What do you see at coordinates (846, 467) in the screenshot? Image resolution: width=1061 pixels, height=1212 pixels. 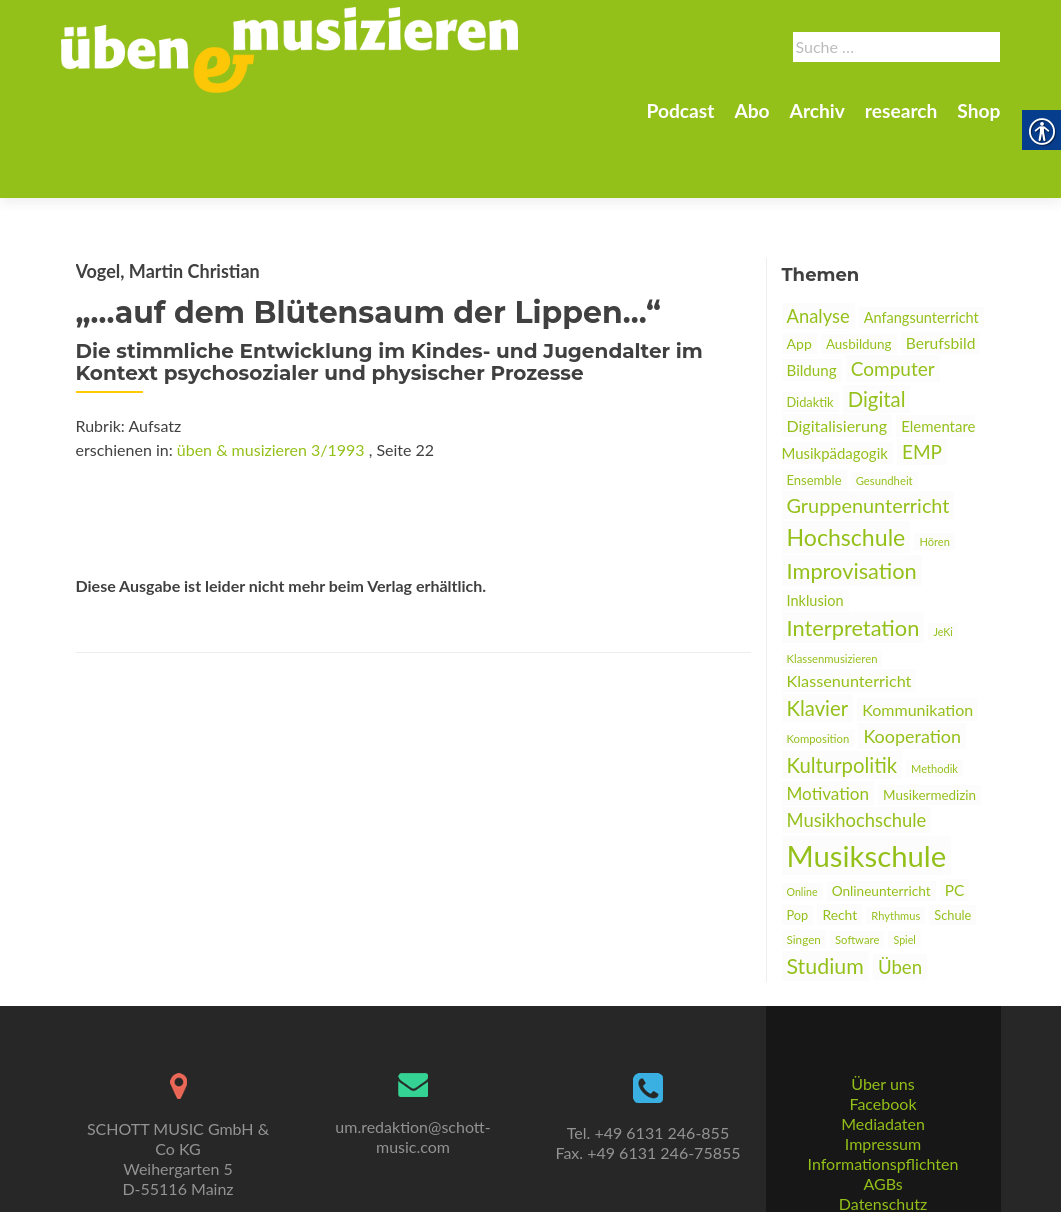 I see `Hochschule [link]` at bounding box center [846, 467].